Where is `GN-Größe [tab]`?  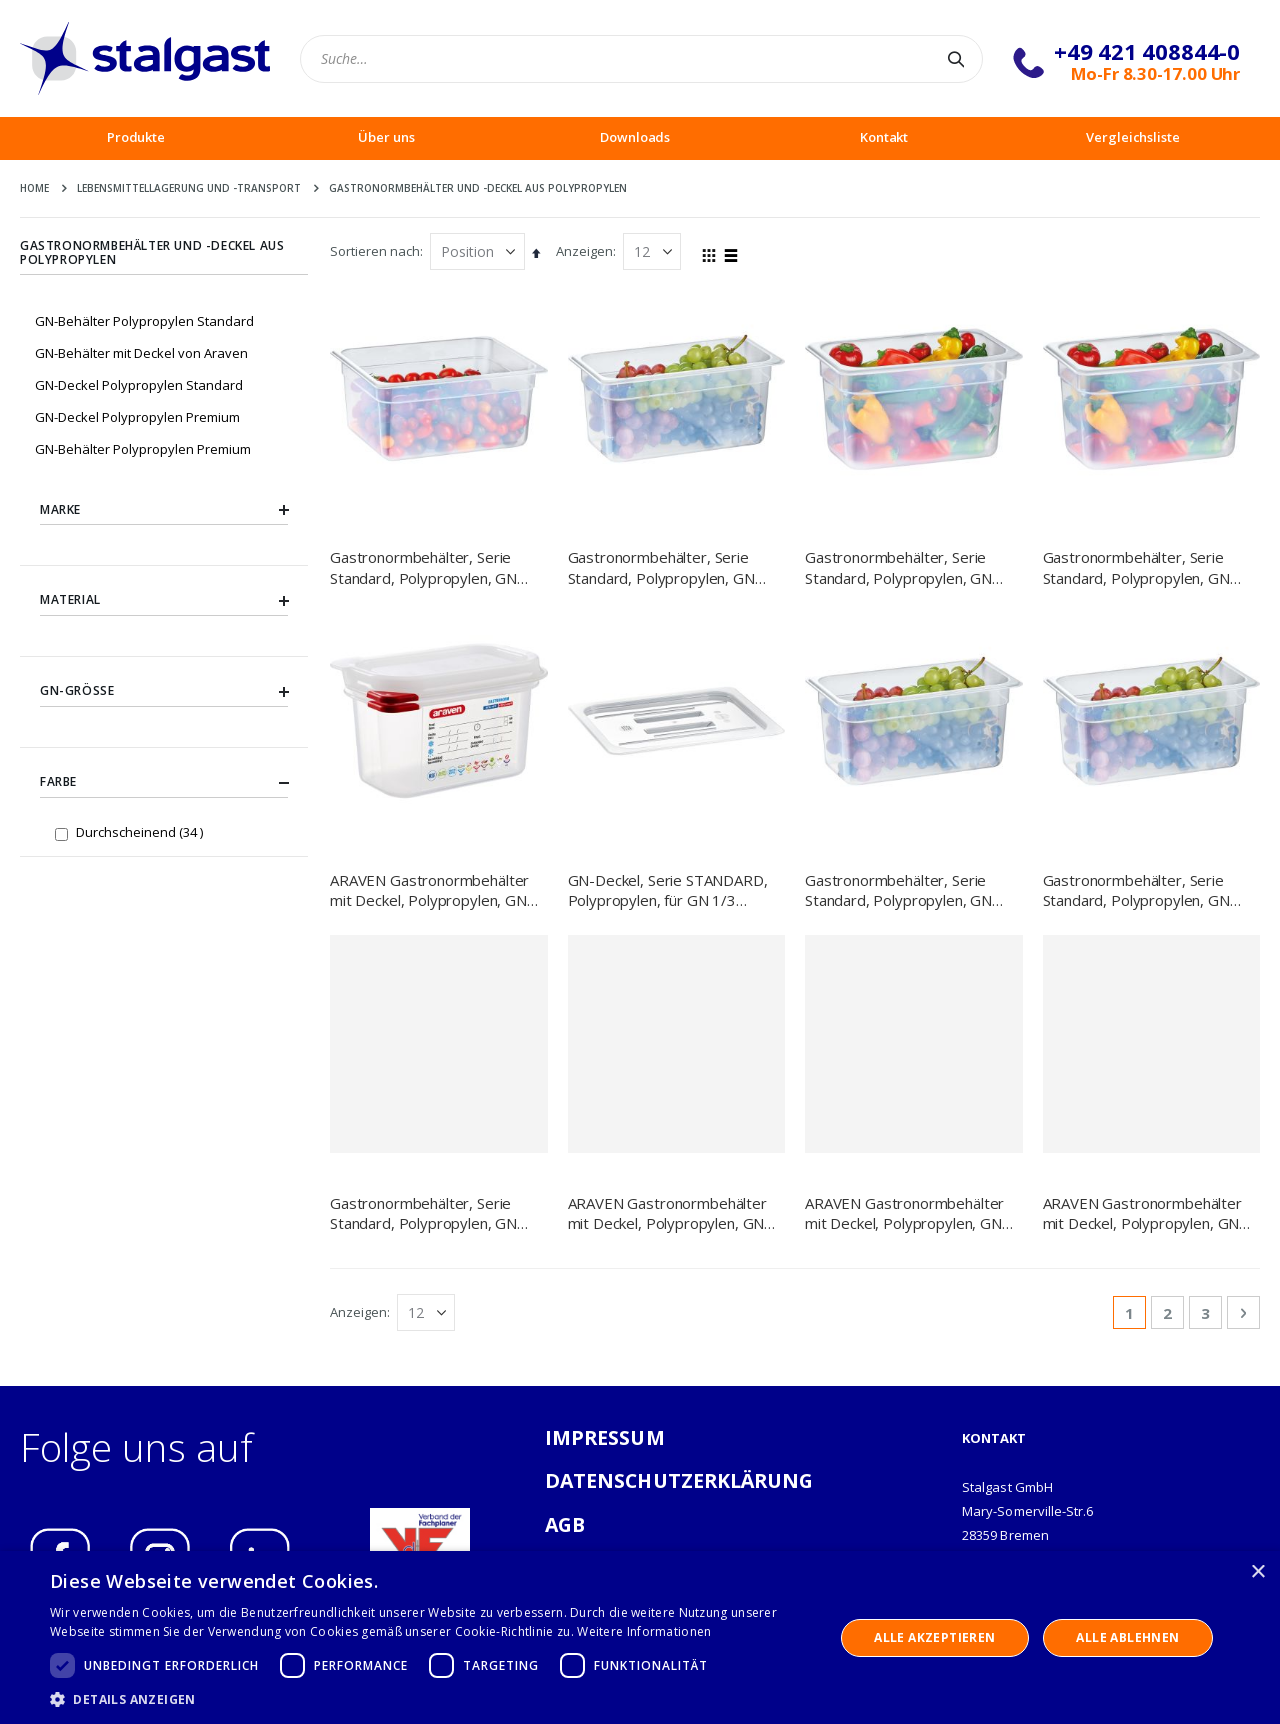 GN-Größe [tab] is located at coordinates (164, 692).